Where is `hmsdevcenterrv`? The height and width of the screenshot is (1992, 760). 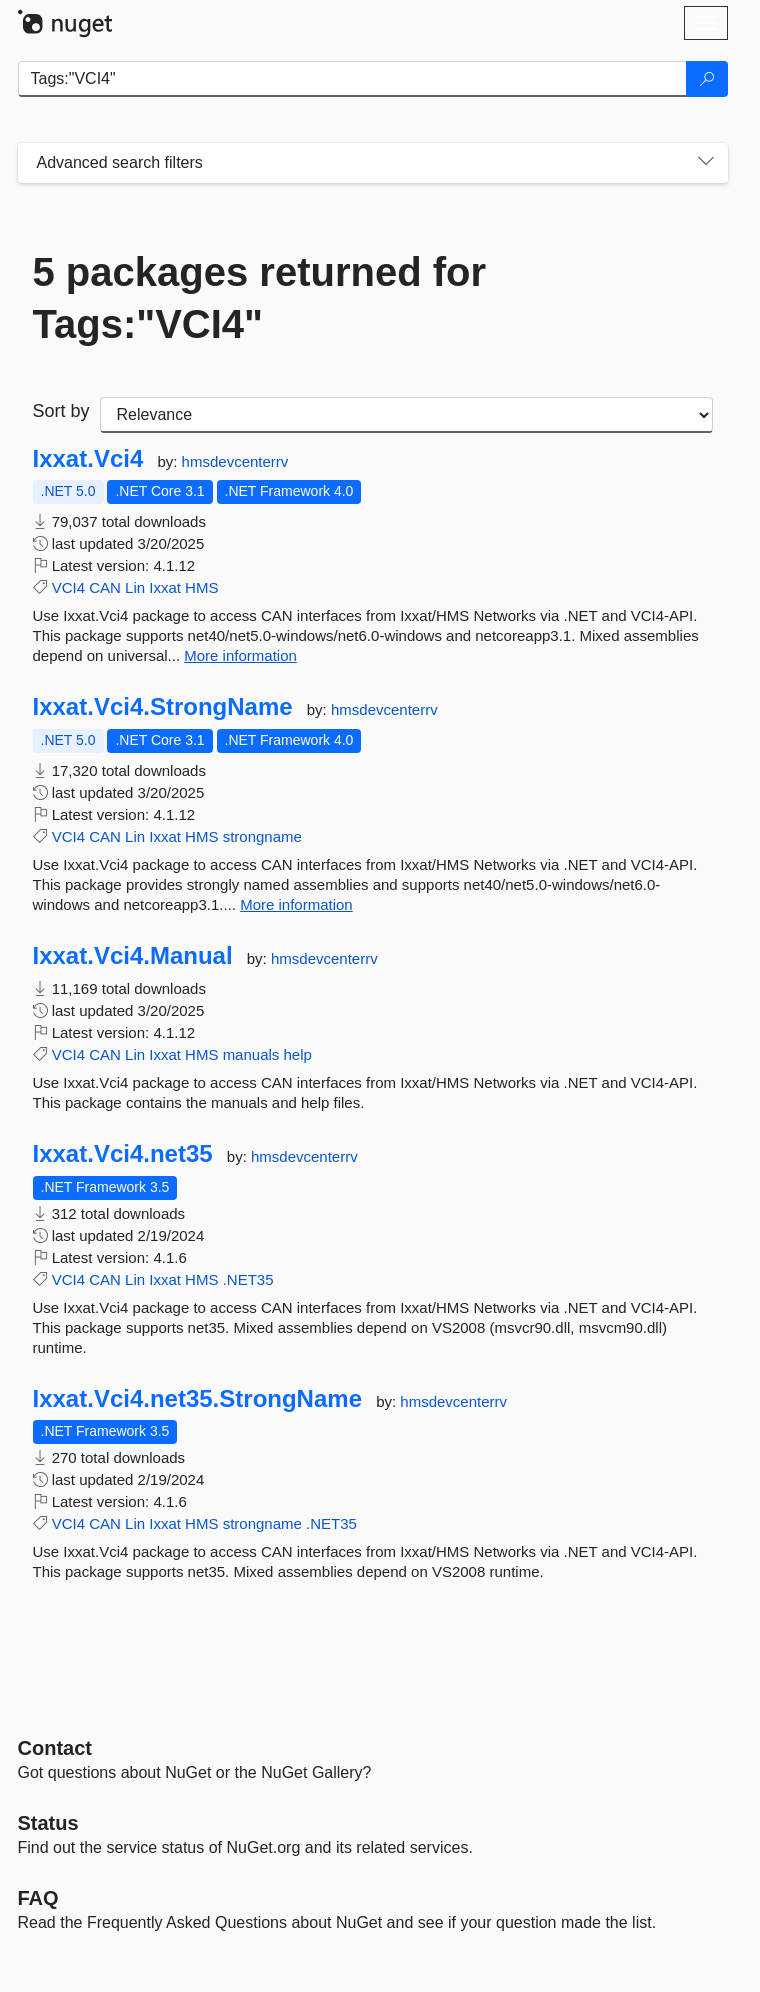 hmsdevcenterrv is located at coordinates (235, 461).